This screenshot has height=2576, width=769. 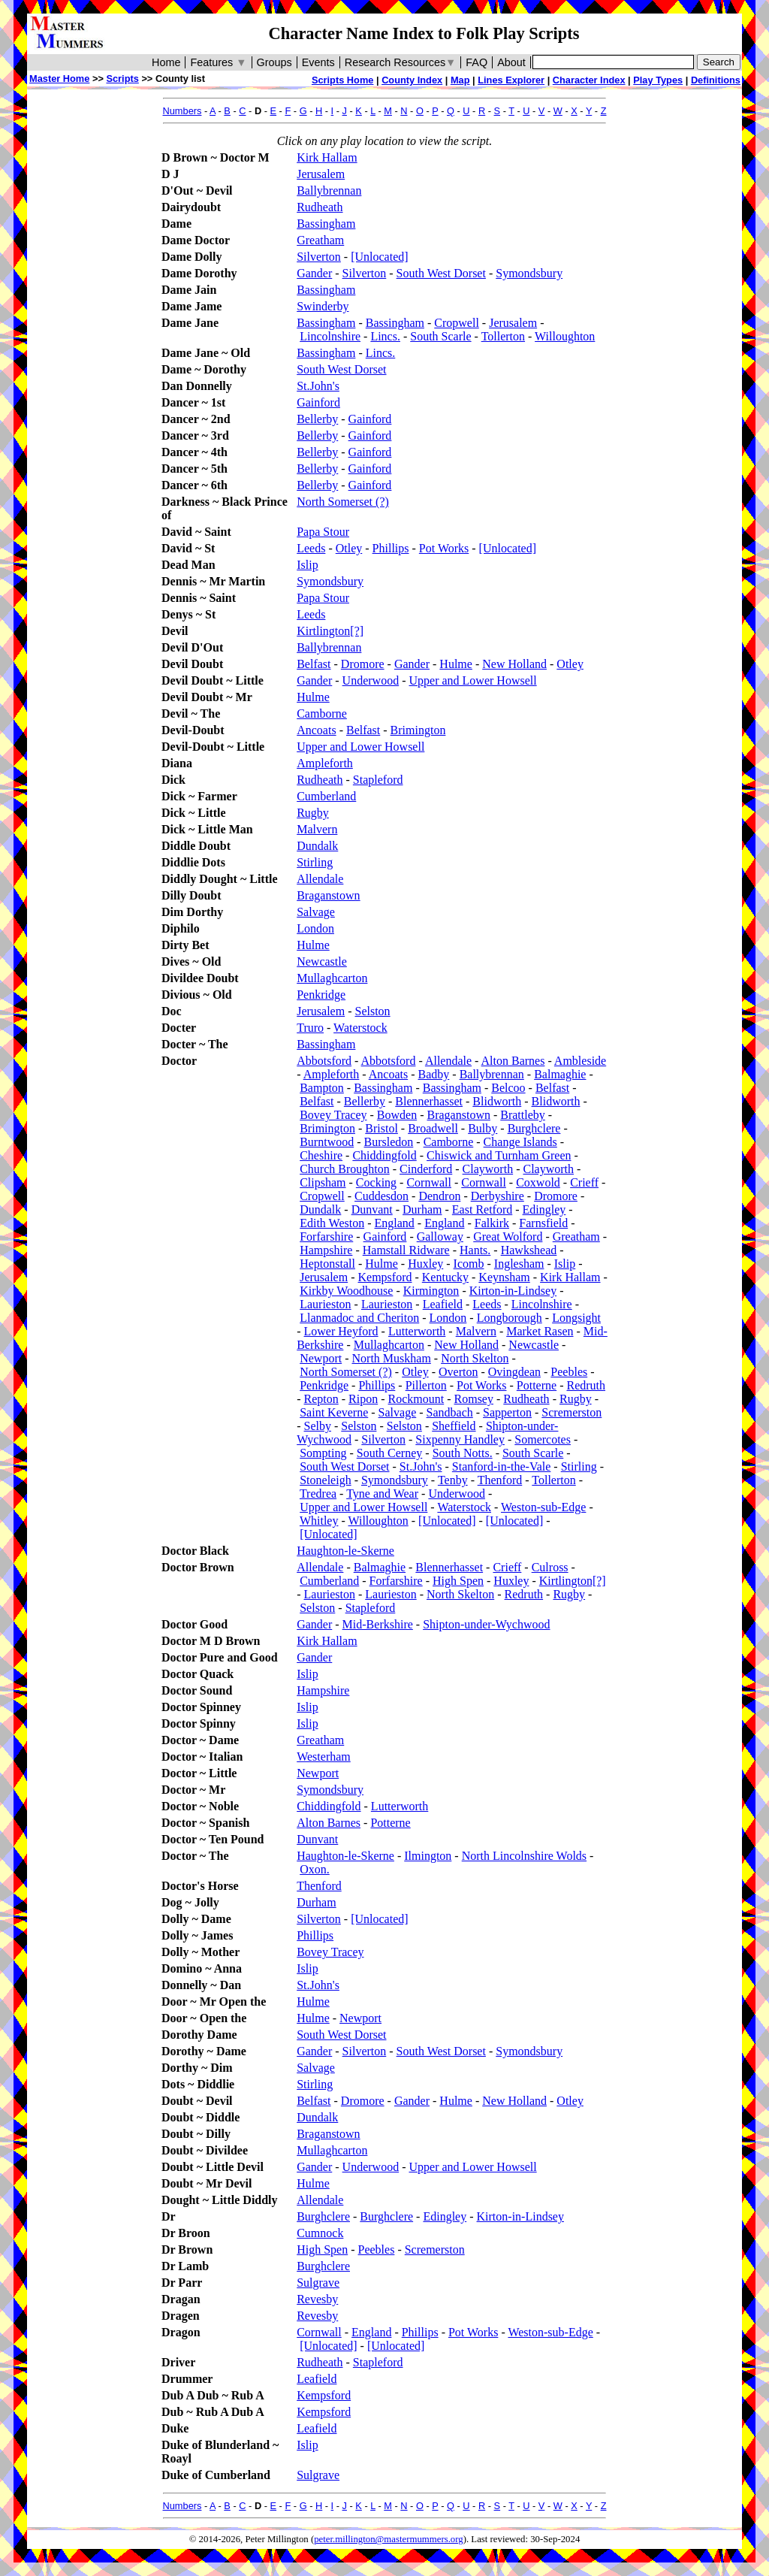 What do you see at coordinates (542, 1439) in the screenshot?
I see `Somercotes` at bounding box center [542, 1439].